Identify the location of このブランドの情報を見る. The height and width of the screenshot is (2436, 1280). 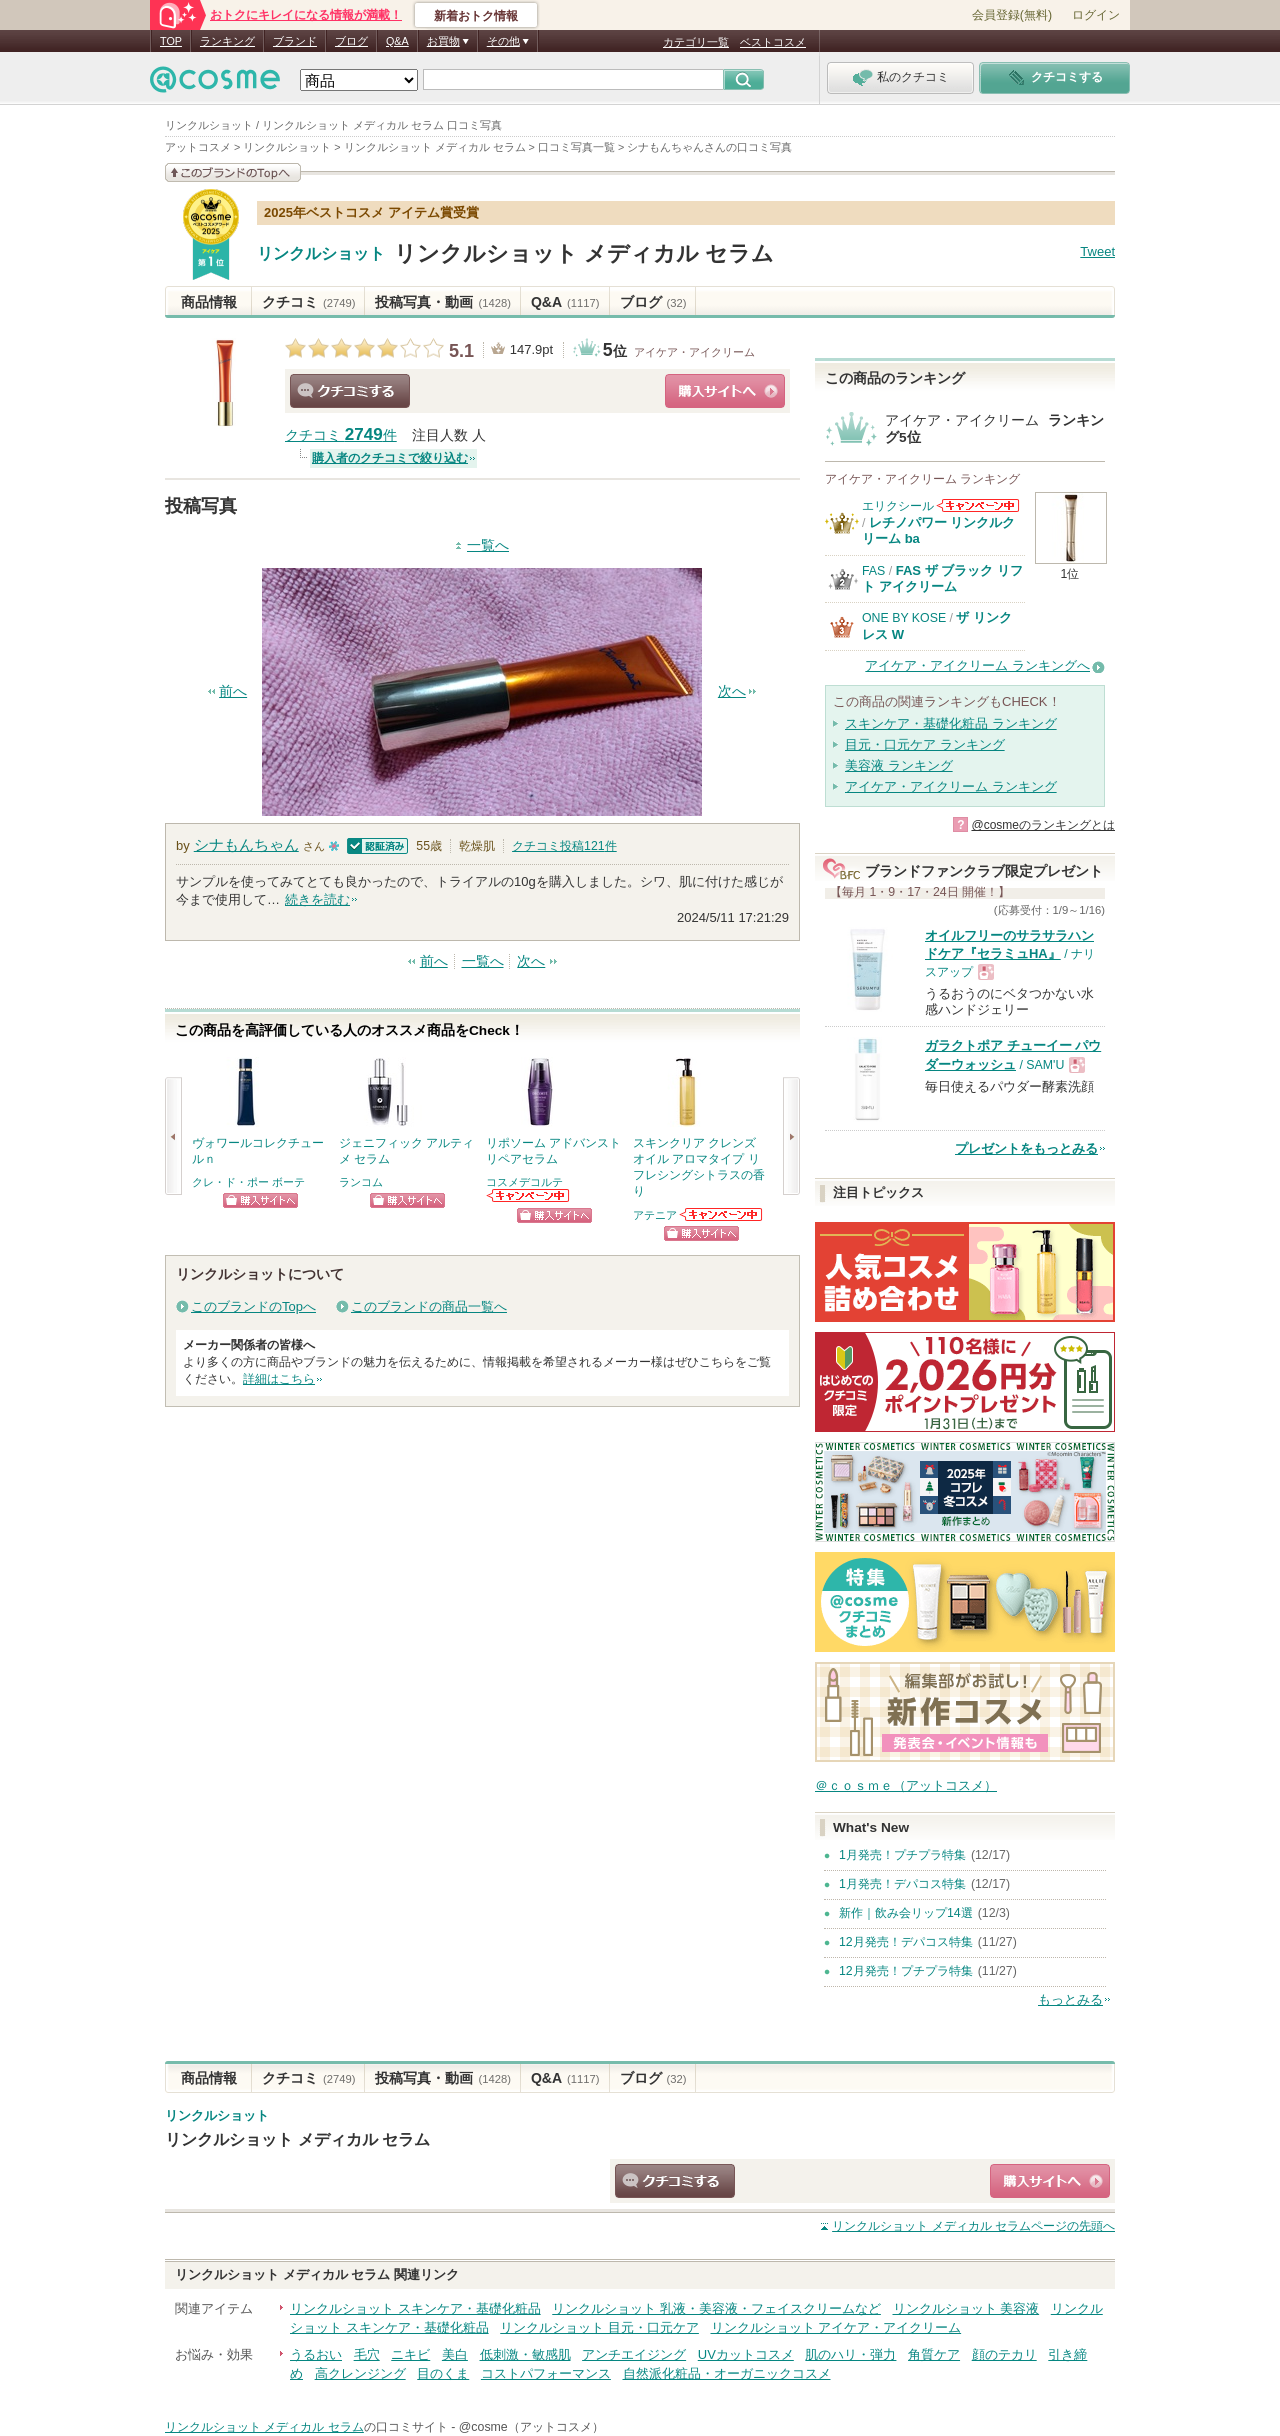
(233, 172).